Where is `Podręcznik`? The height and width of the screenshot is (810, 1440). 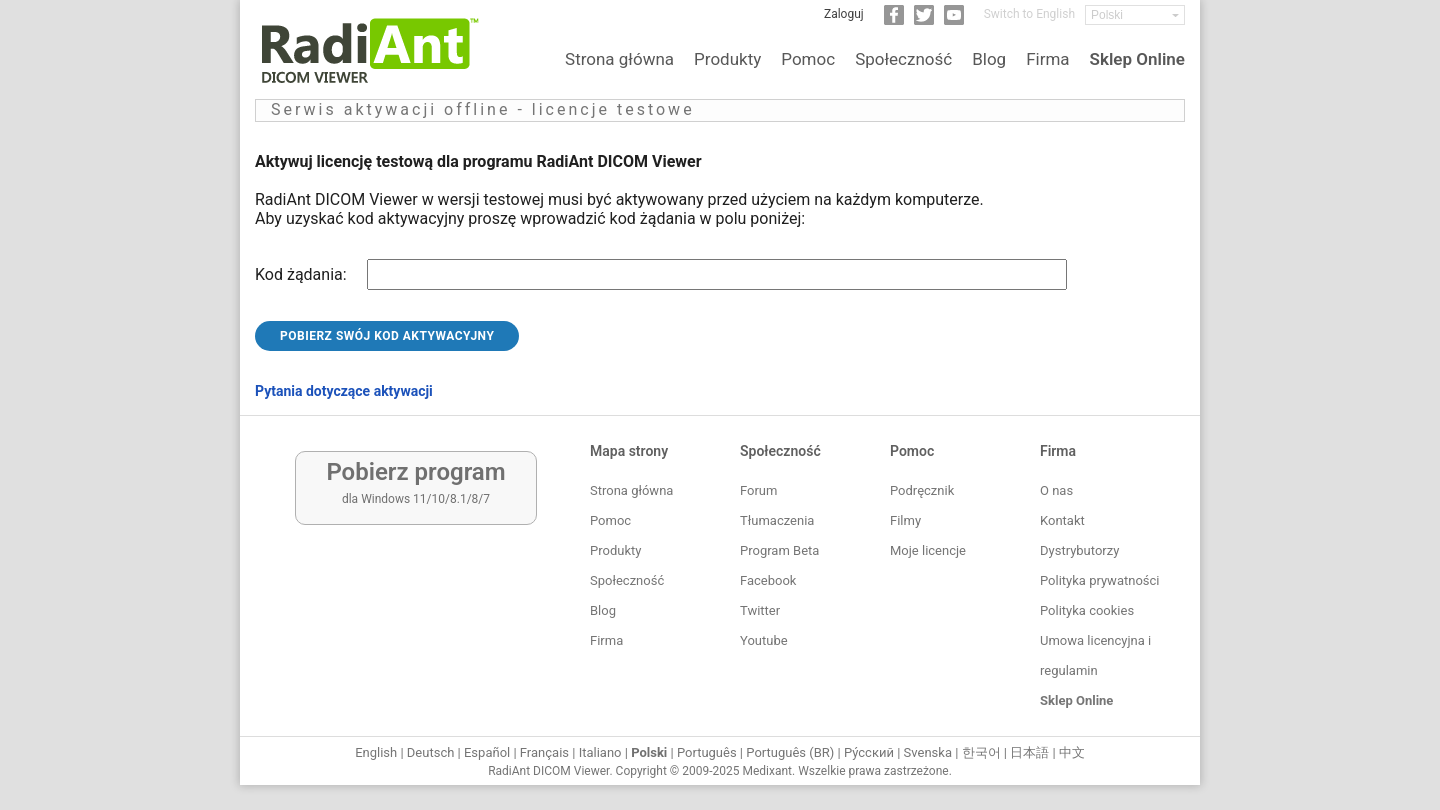 Podręcznik is located at coordinates (922, 490).